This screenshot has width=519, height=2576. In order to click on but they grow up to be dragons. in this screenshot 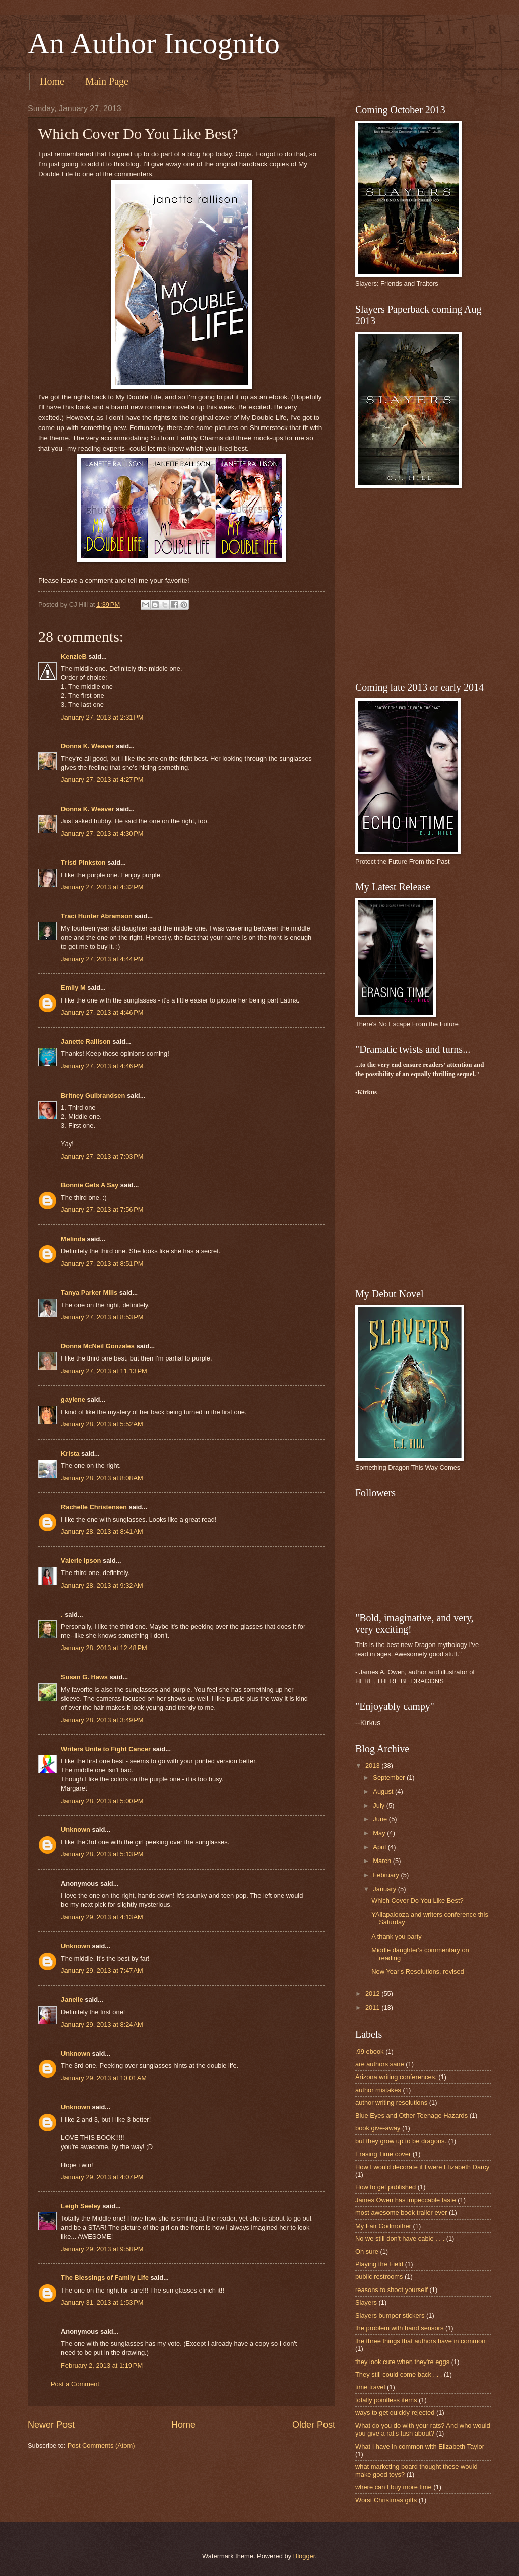, I will do `click(400, 2141)`.